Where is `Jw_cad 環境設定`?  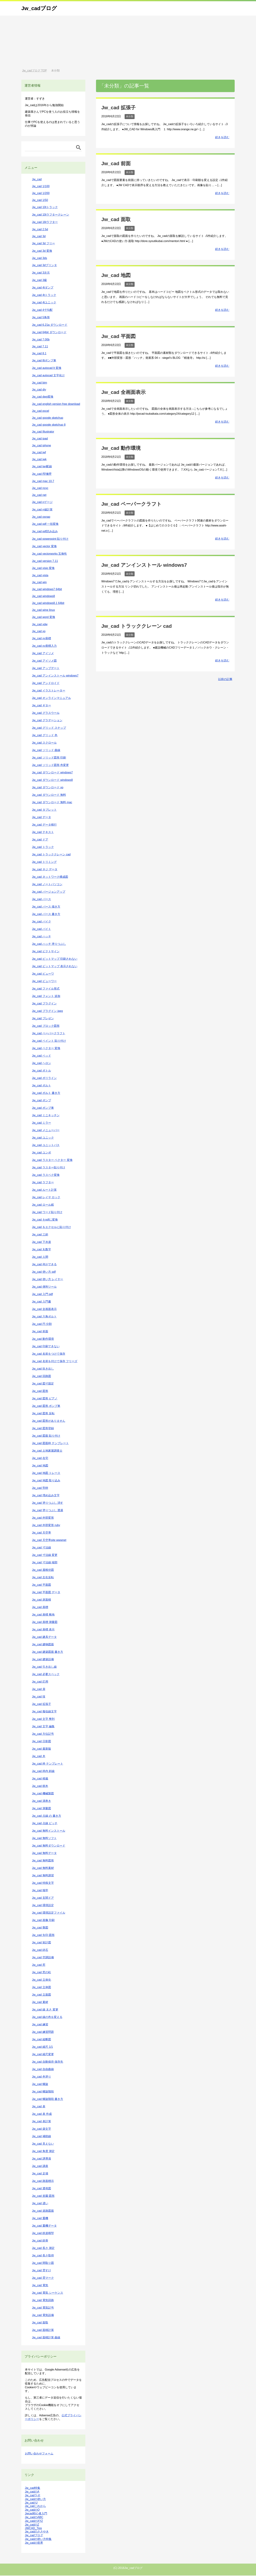 Jw_cad 環境設定 is located at coordinates (43, 1905).